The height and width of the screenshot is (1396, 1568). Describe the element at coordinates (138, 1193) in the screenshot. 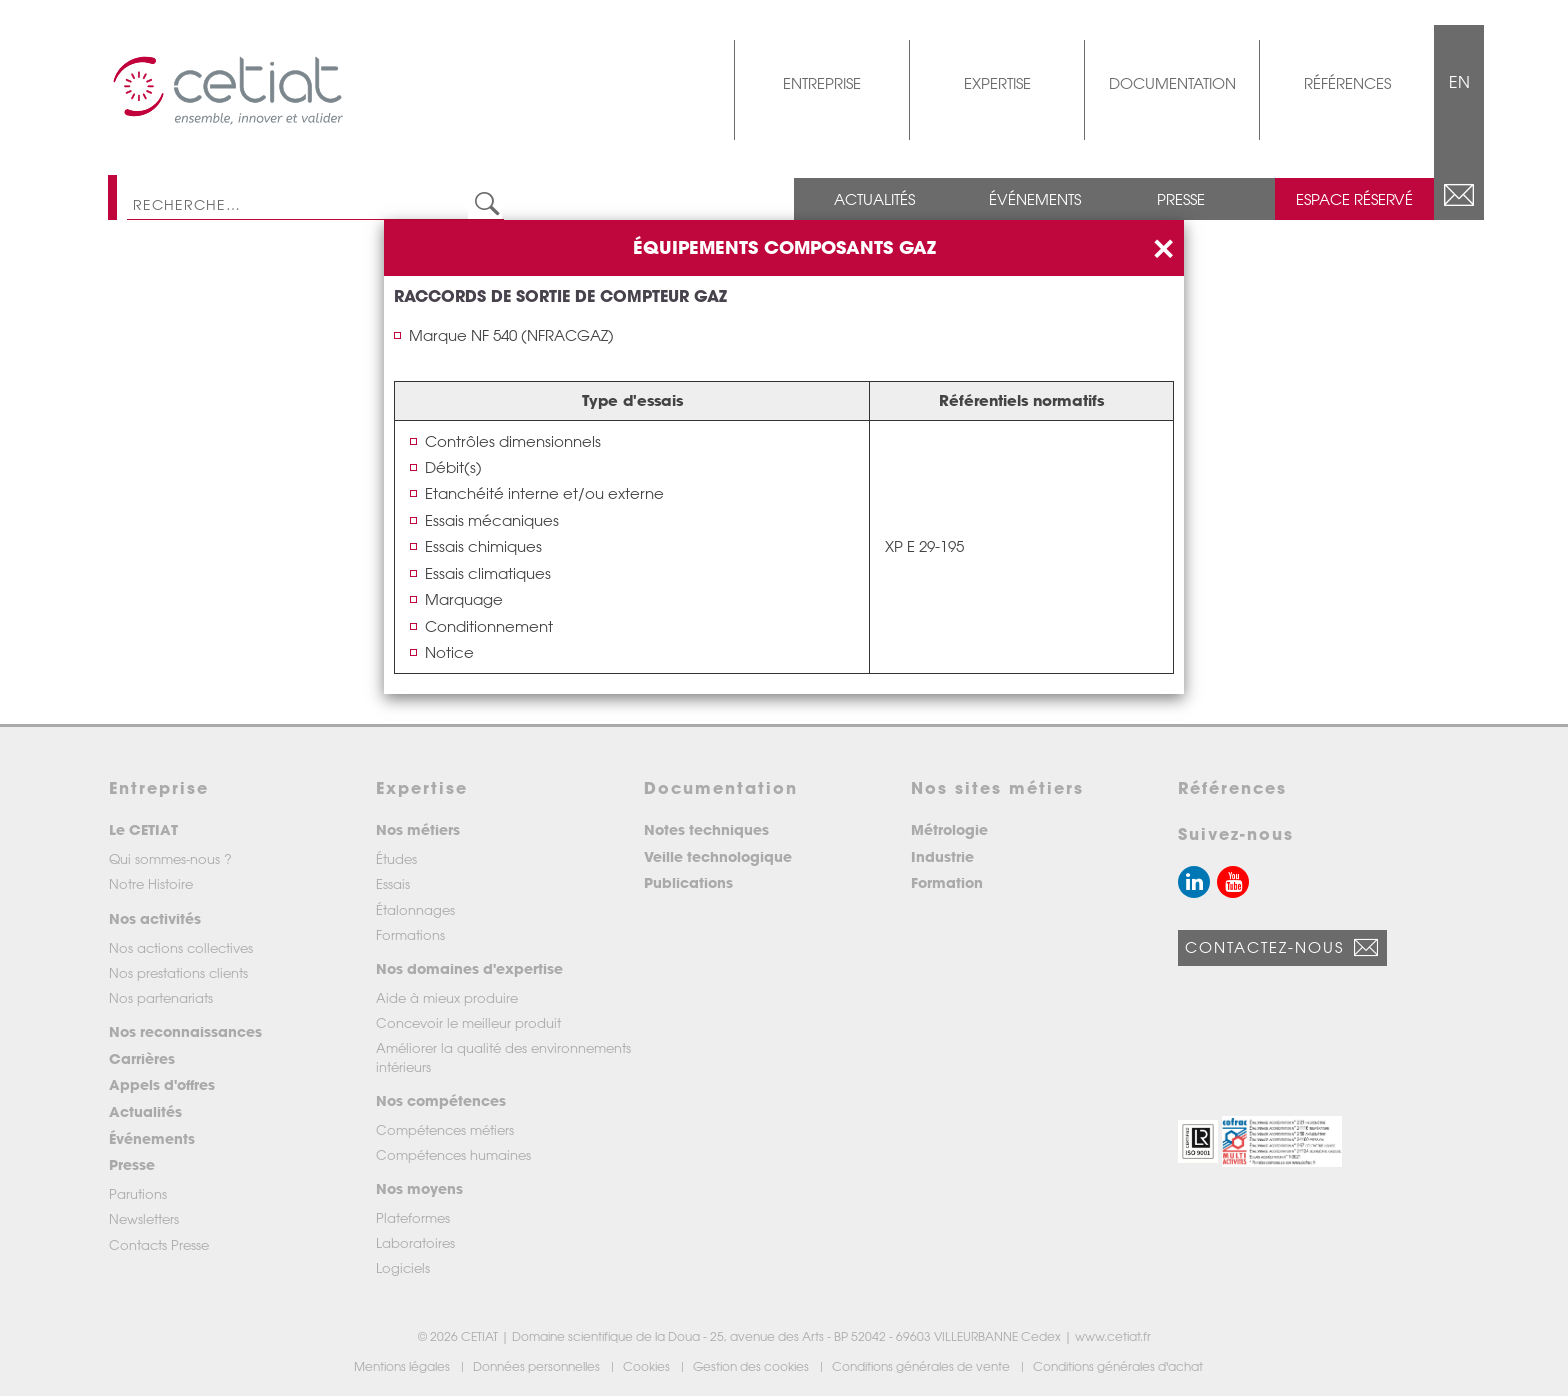

I see `Parutions` at that location.